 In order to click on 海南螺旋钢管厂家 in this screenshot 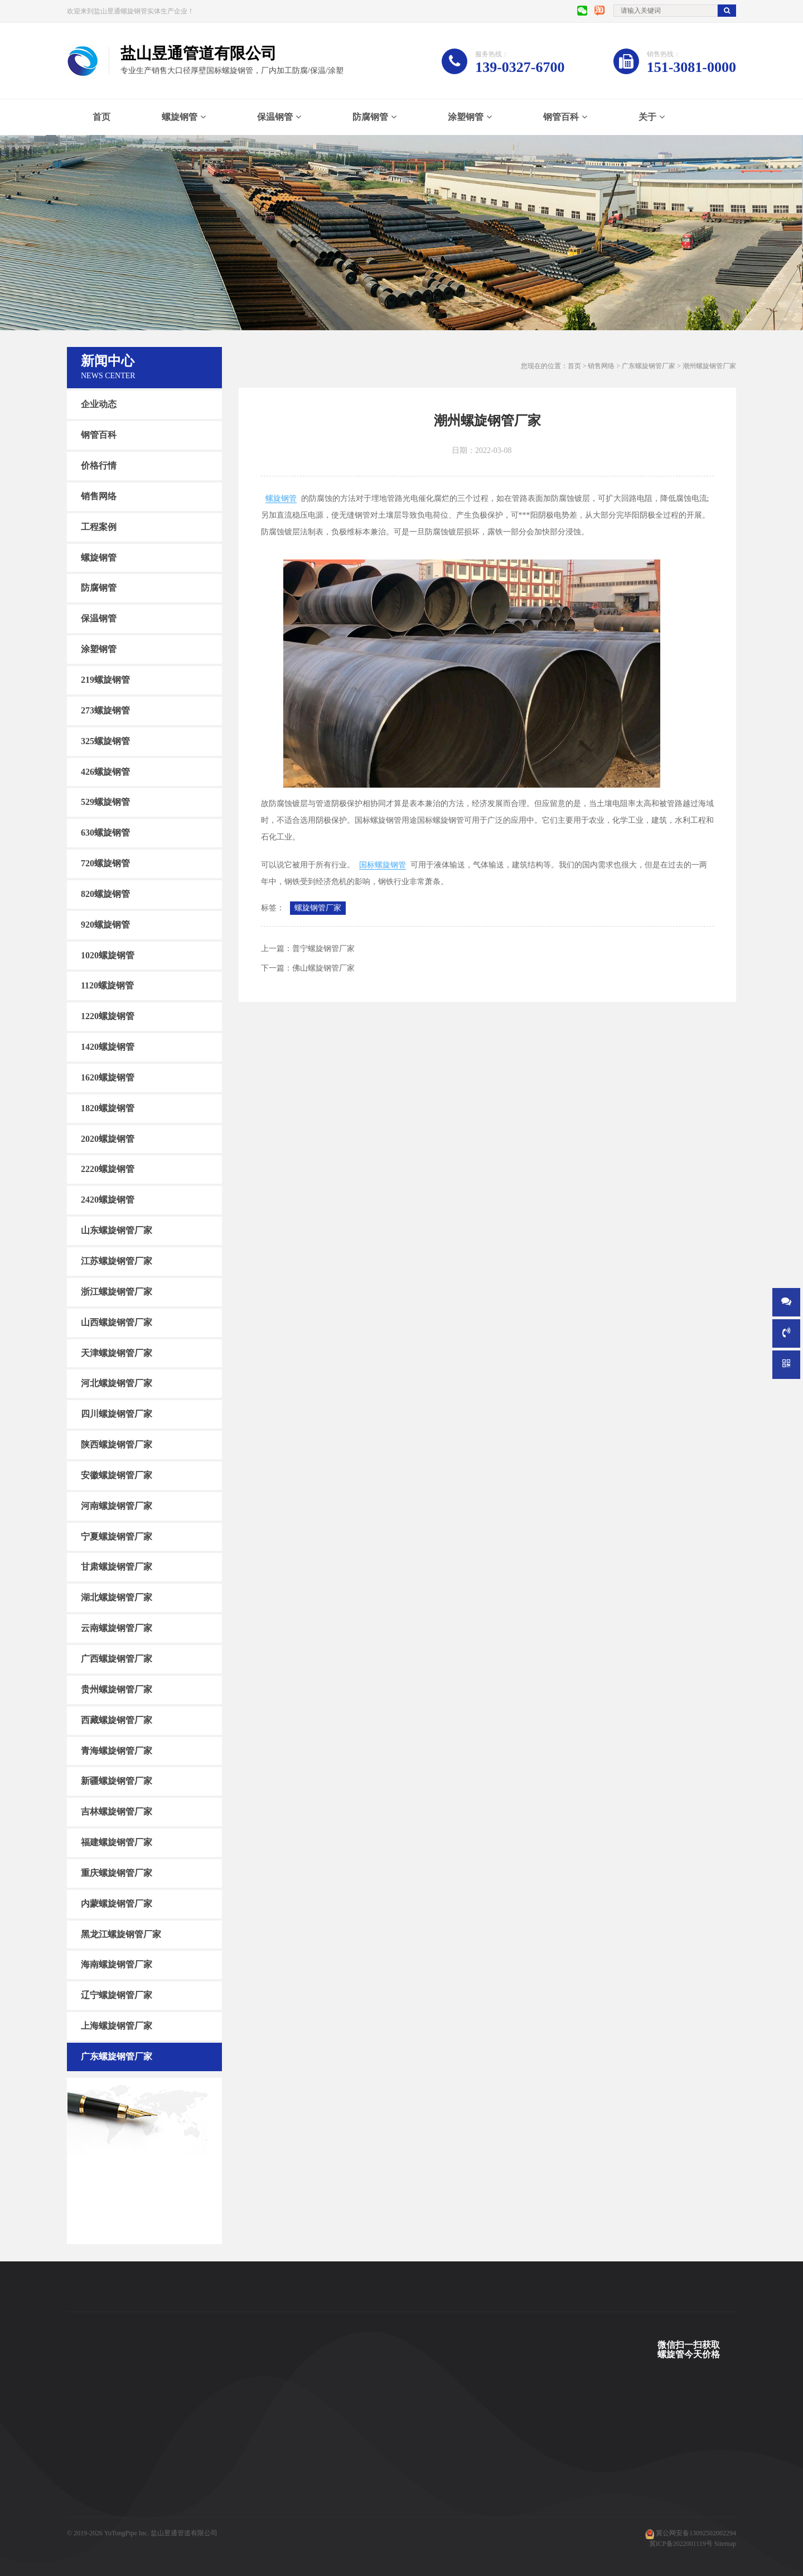, I will do `click(116, 1964)`.